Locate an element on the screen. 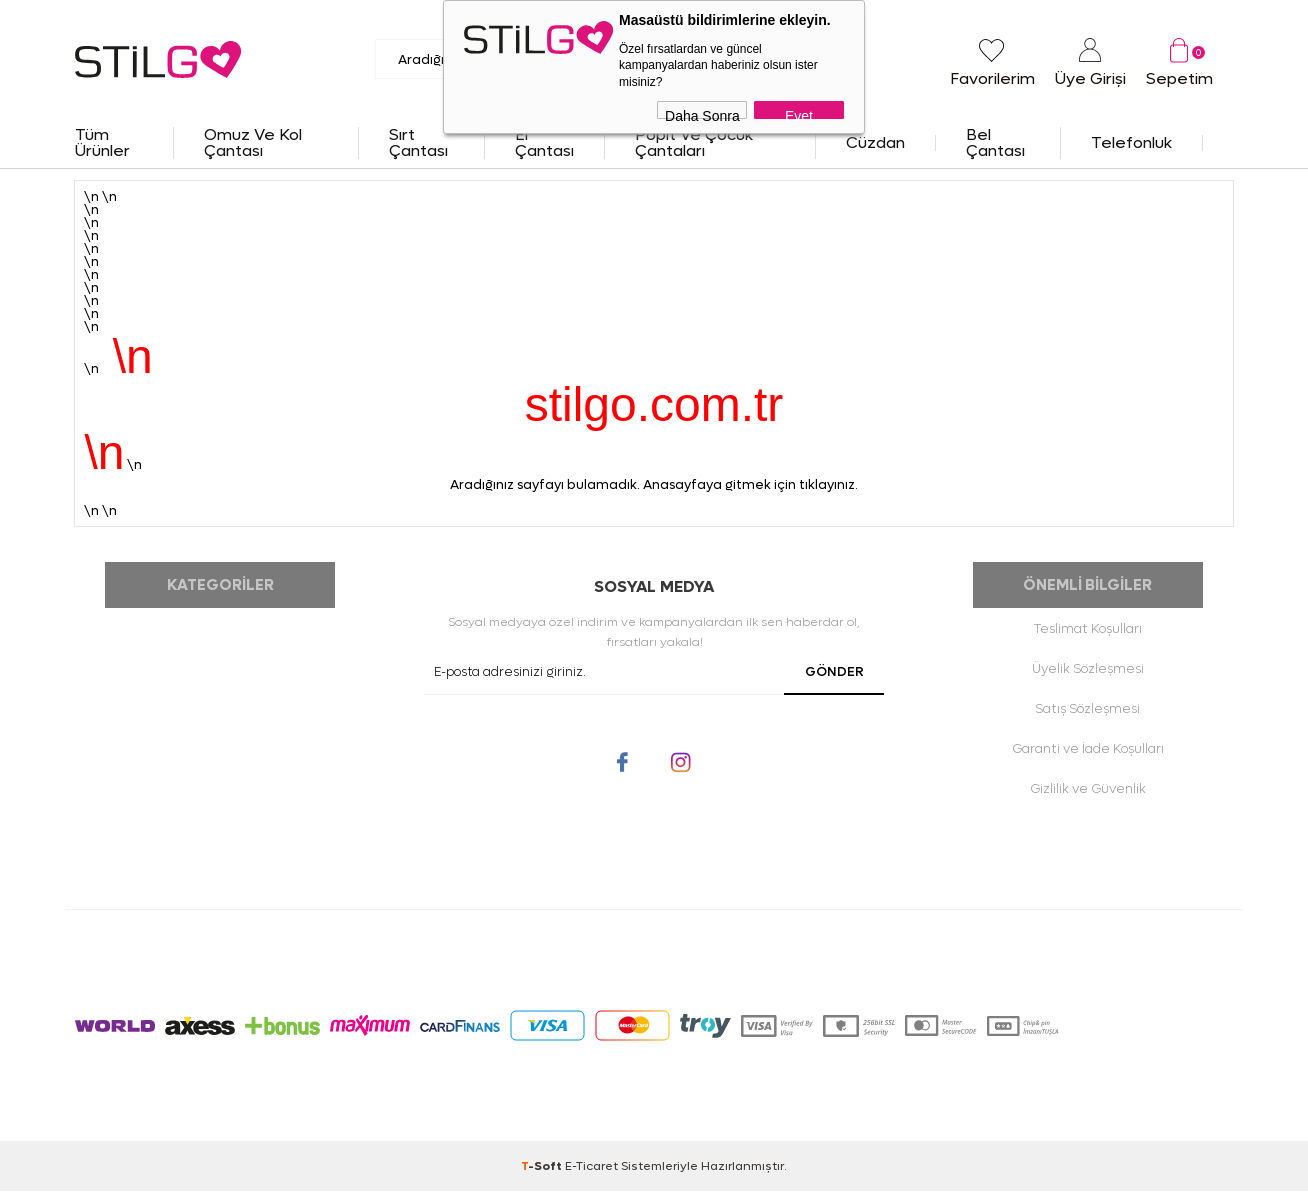  Daha Sonra is located at coordinates (702, 113).